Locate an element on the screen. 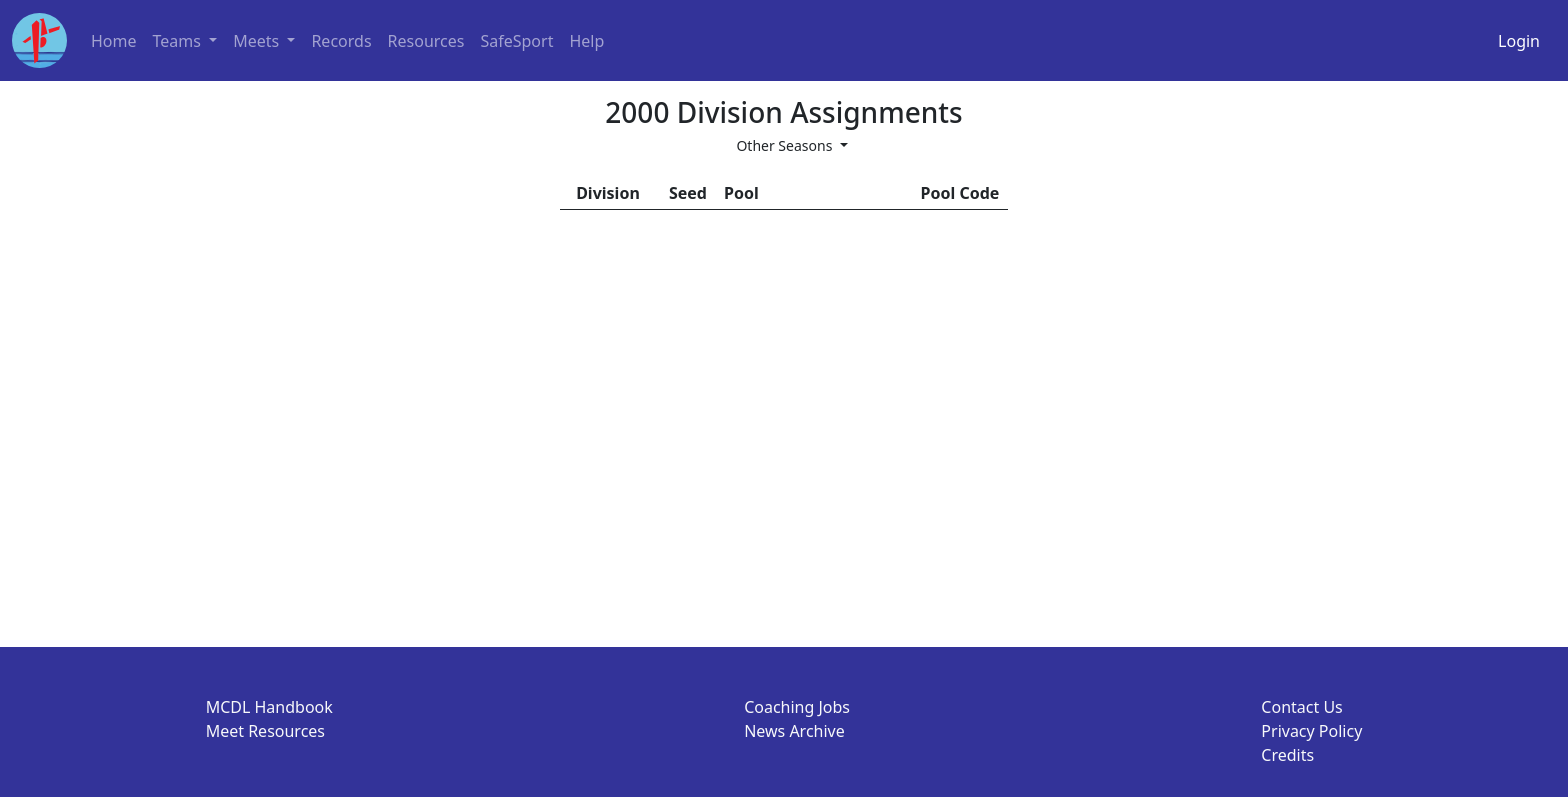 The width and height of the screenshot is (1568, 797). Resources is located at coordinates (426, 41).